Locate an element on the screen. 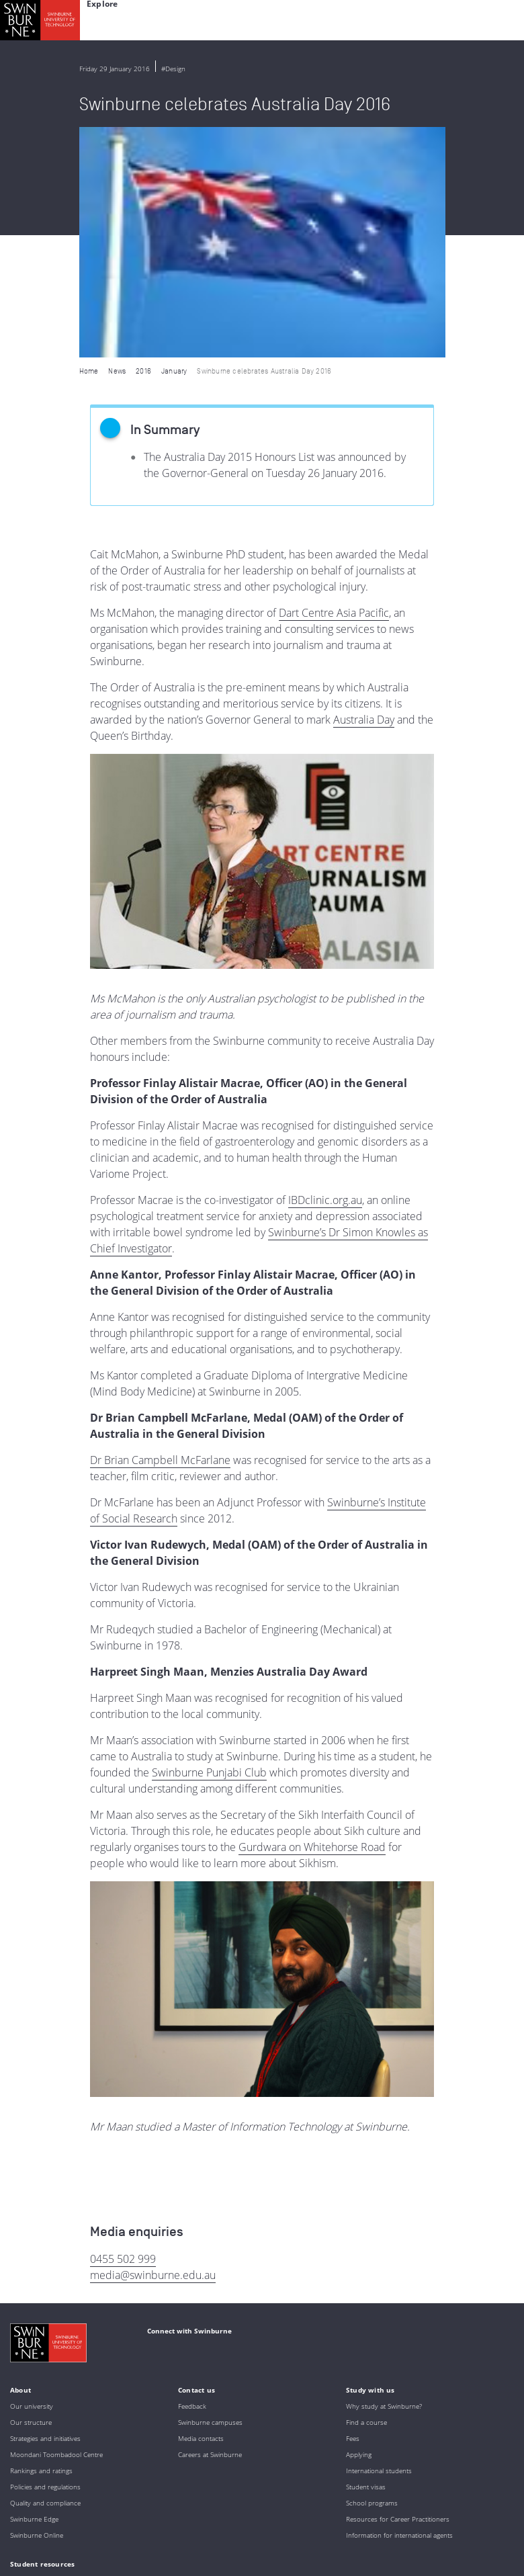 Image resolution: width=524 pixels, height=2576 pixels. 0455 502 999 is located at coordinates (123, 2028).